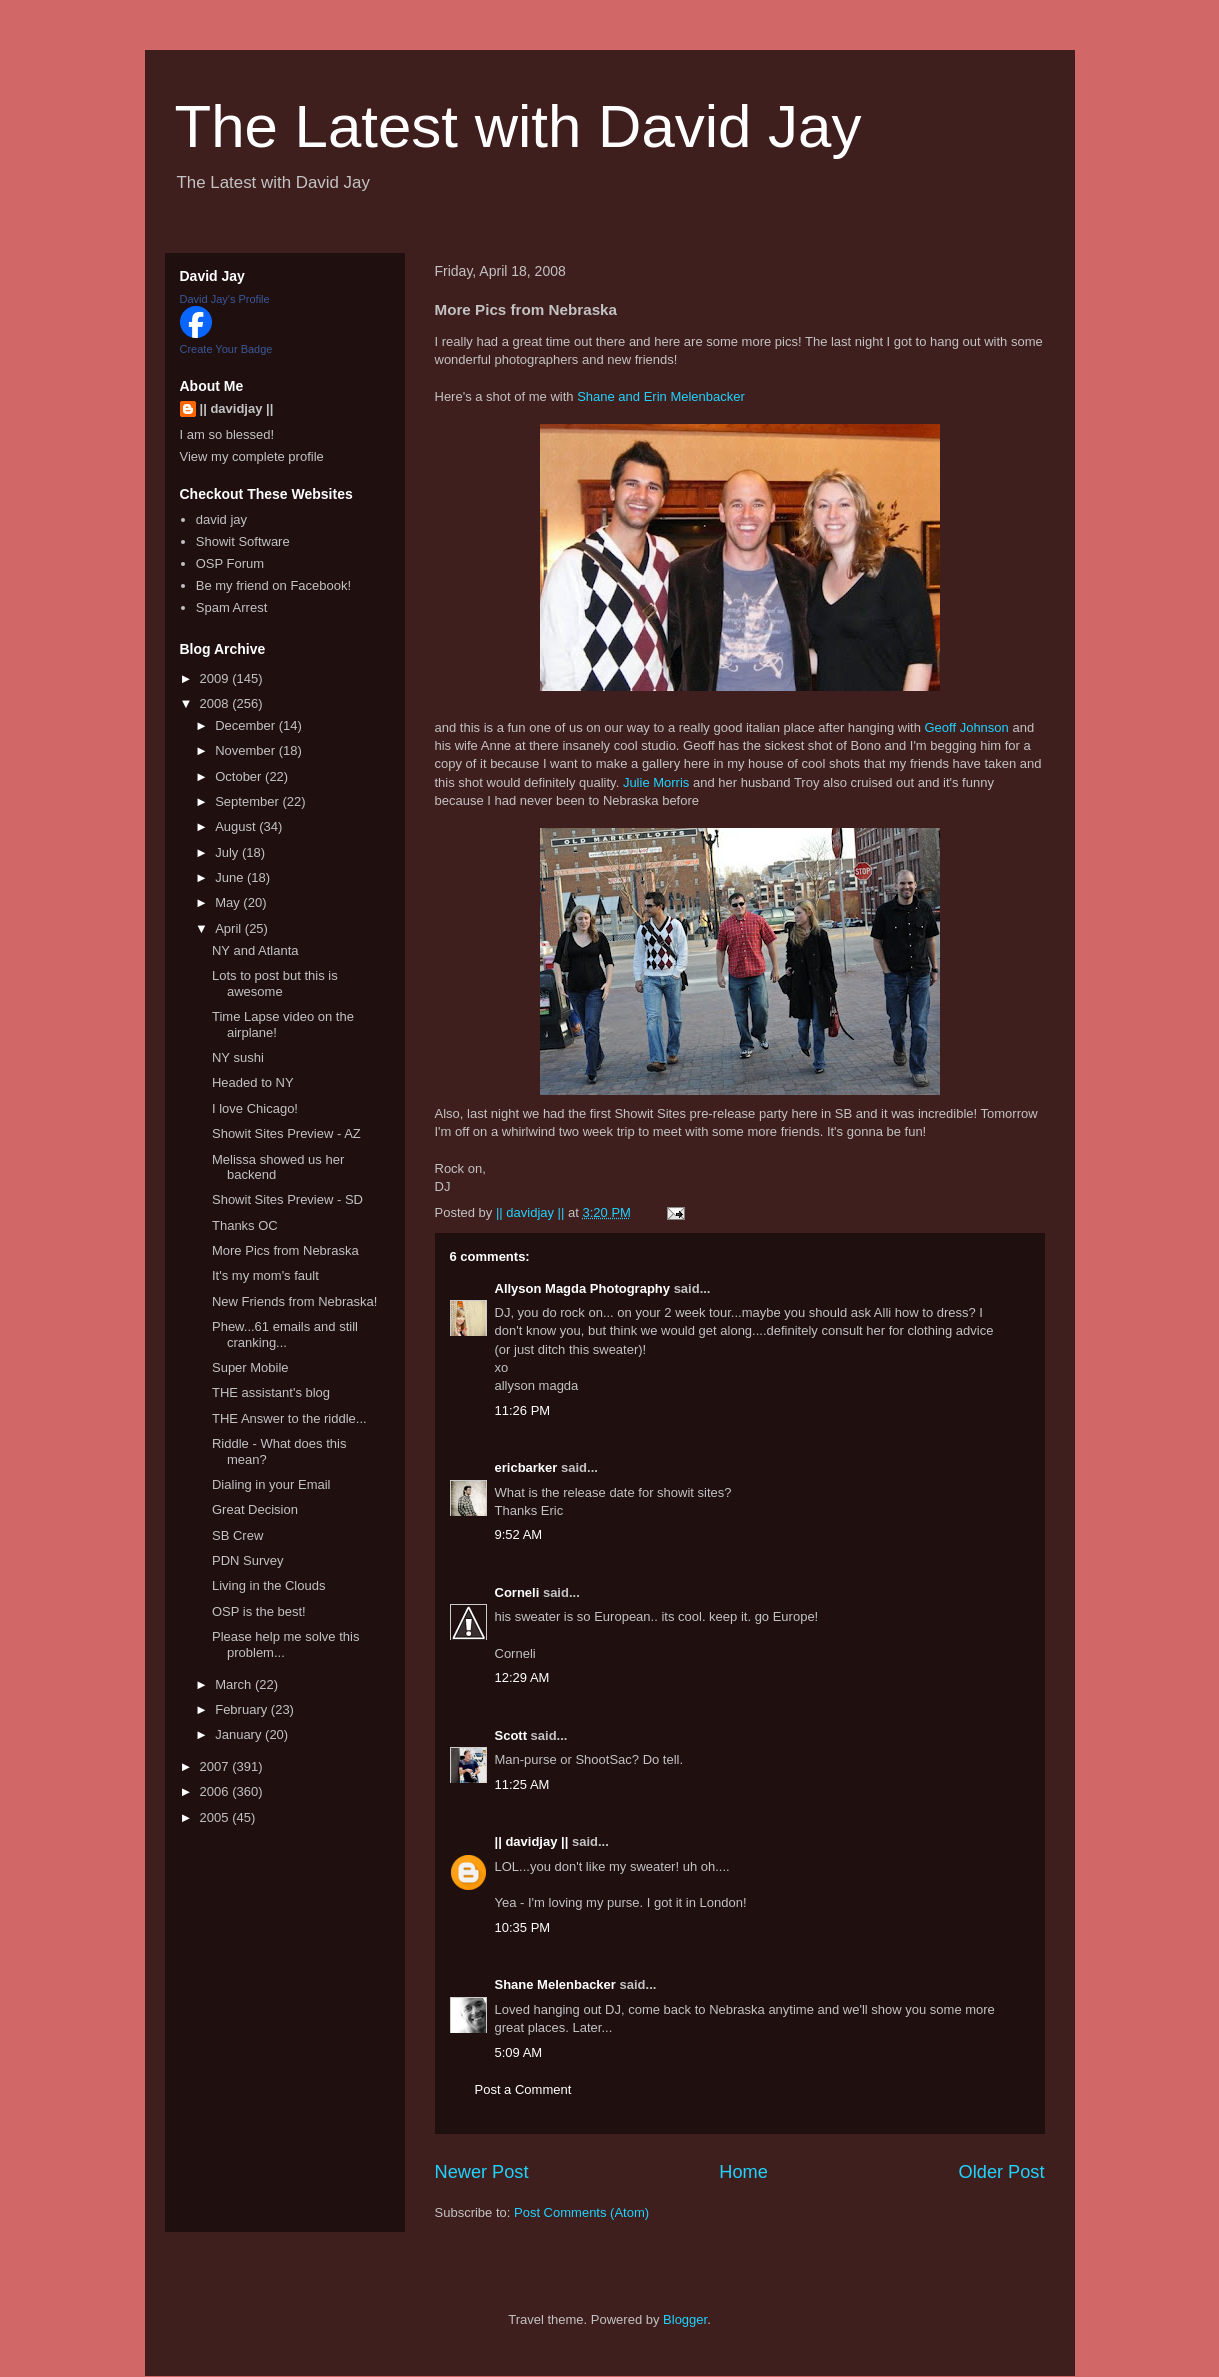  Describe the element at coordinates (250, 1367) in the screenshot. I see `Super Mobile` at that location.